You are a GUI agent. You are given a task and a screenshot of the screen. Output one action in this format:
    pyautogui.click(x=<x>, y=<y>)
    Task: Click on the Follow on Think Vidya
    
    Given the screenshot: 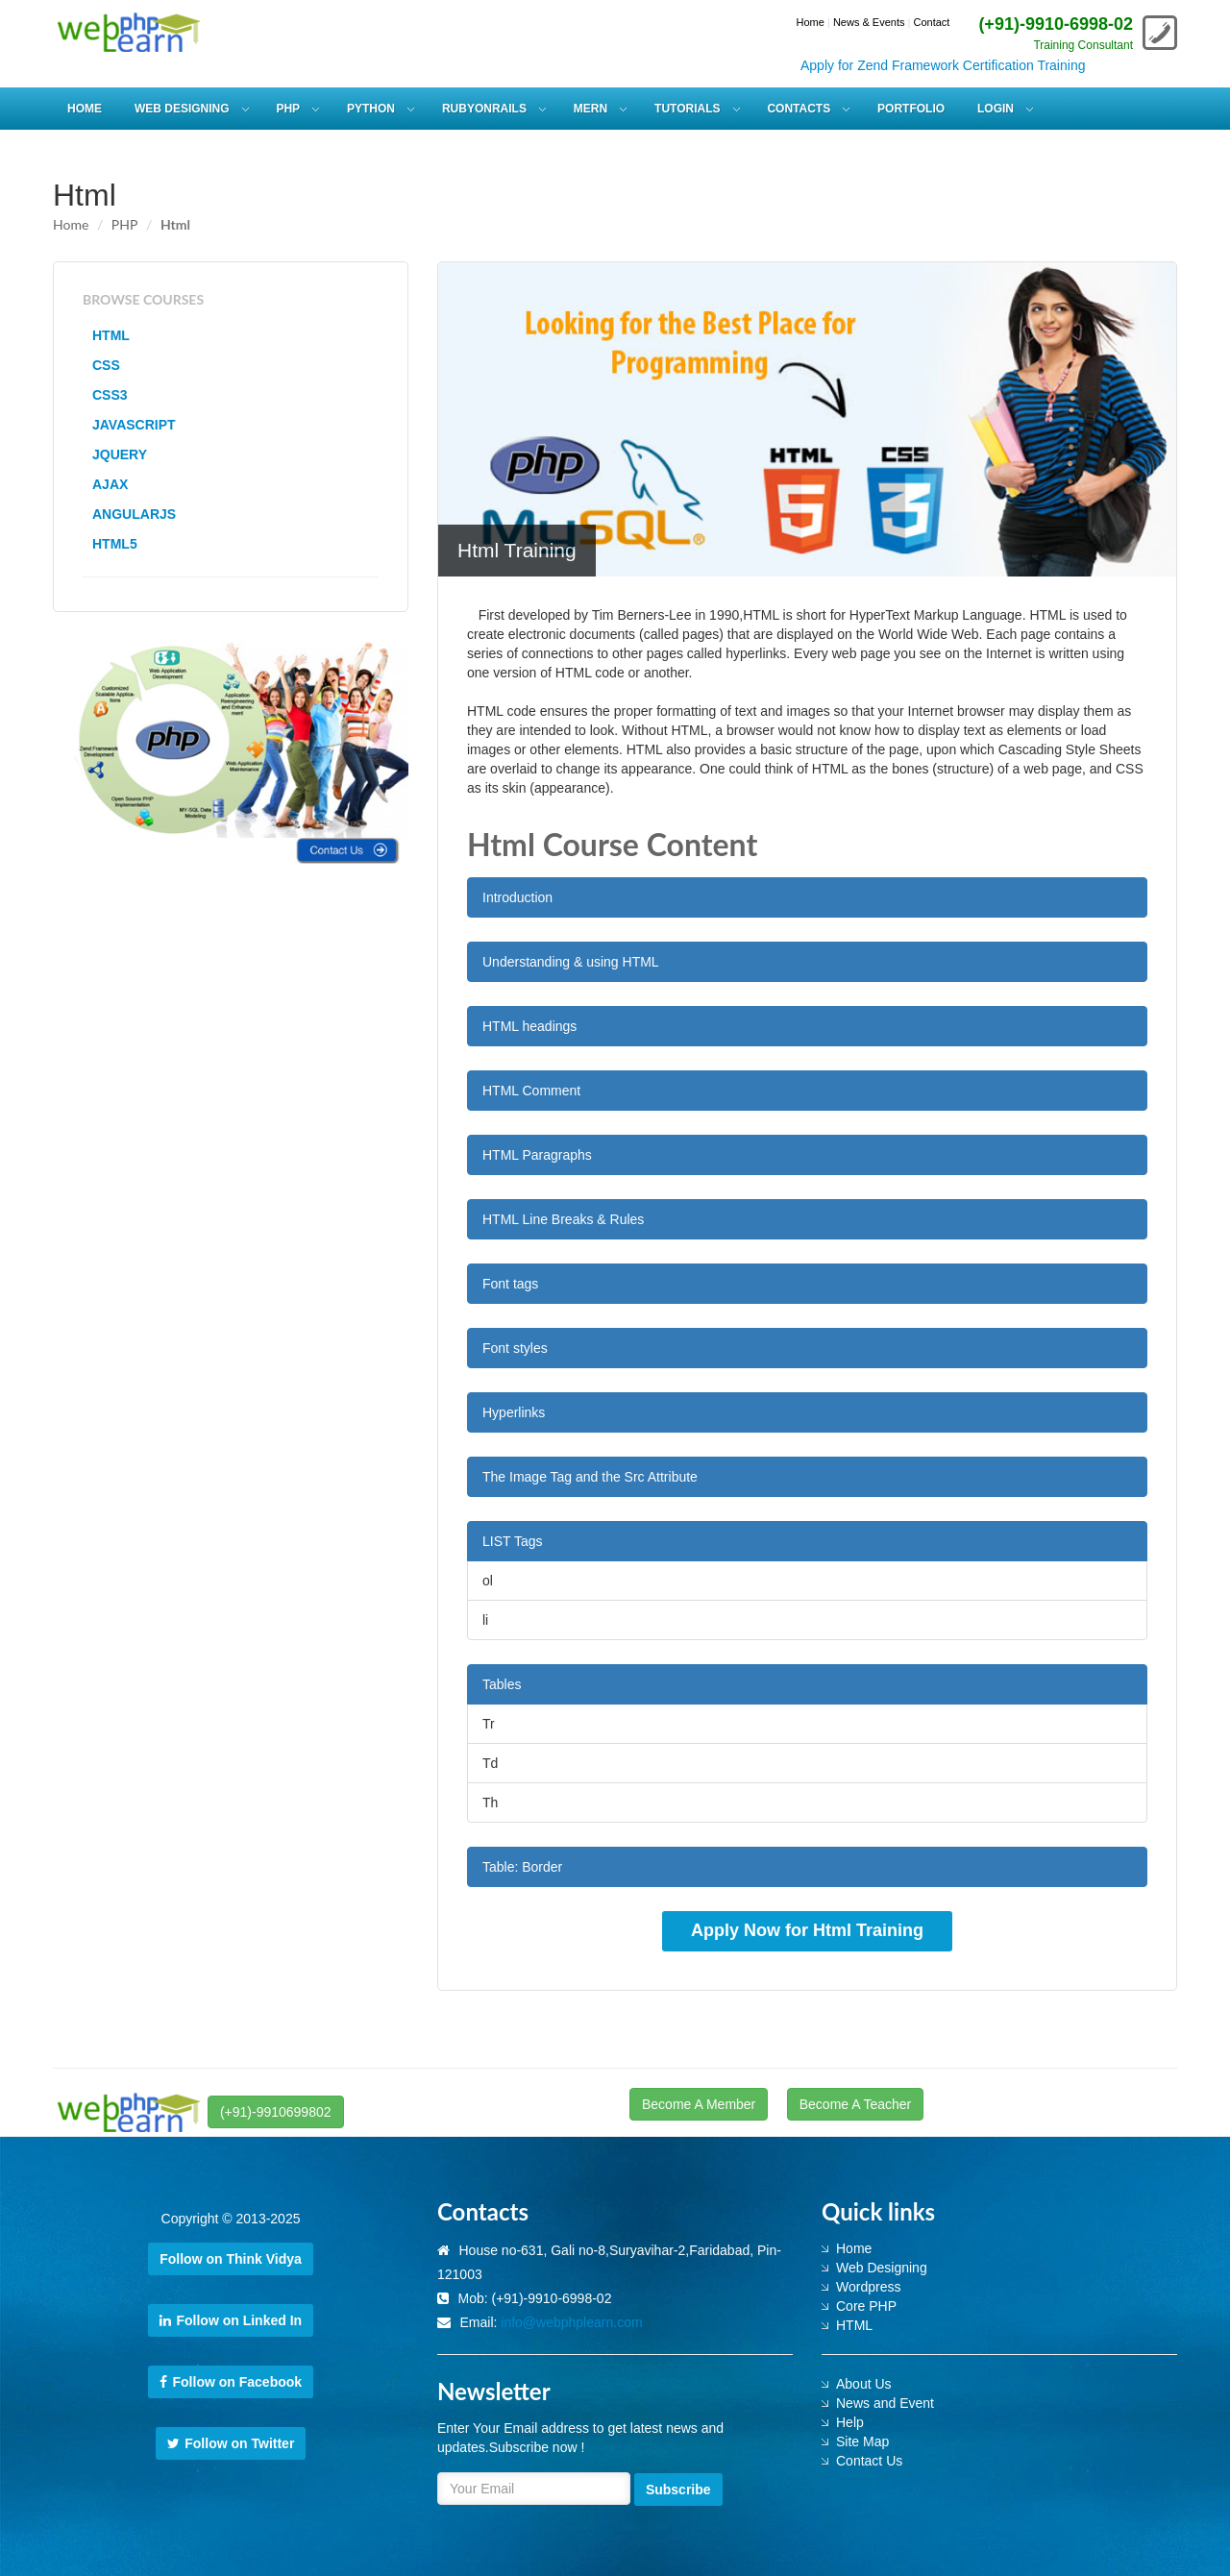 What is the action you would take?
    pyautogui.click(x=231, y=2259)
    